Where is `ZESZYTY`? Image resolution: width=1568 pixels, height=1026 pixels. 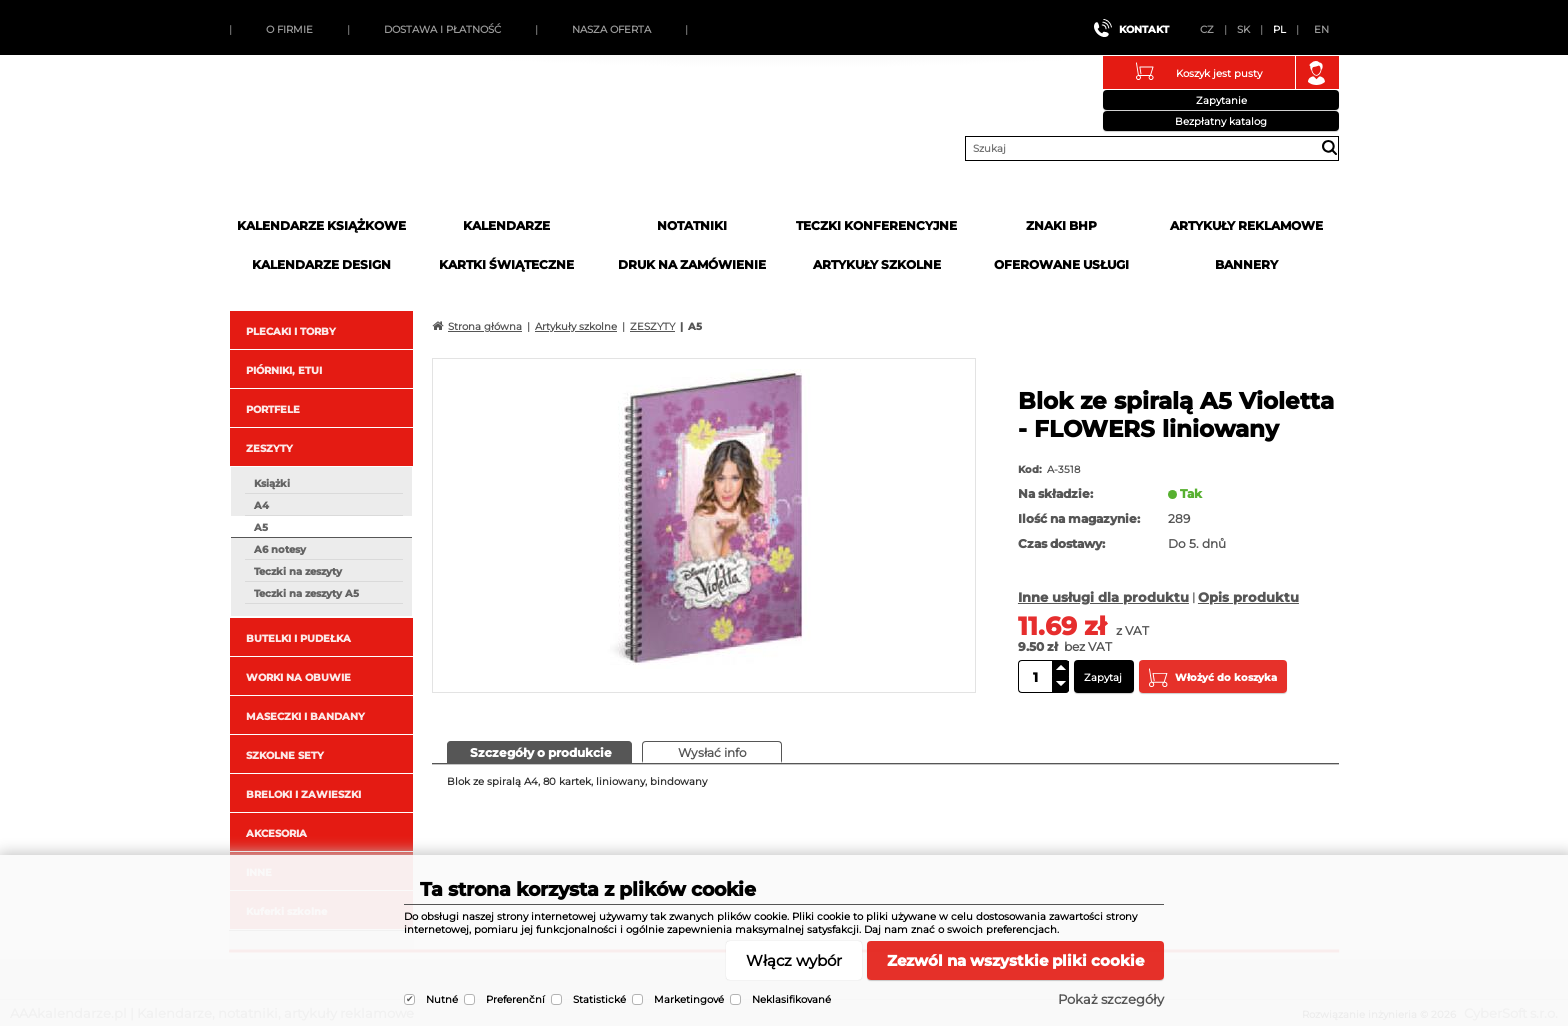
ZESZYTY is located at coordinates (269, 448).